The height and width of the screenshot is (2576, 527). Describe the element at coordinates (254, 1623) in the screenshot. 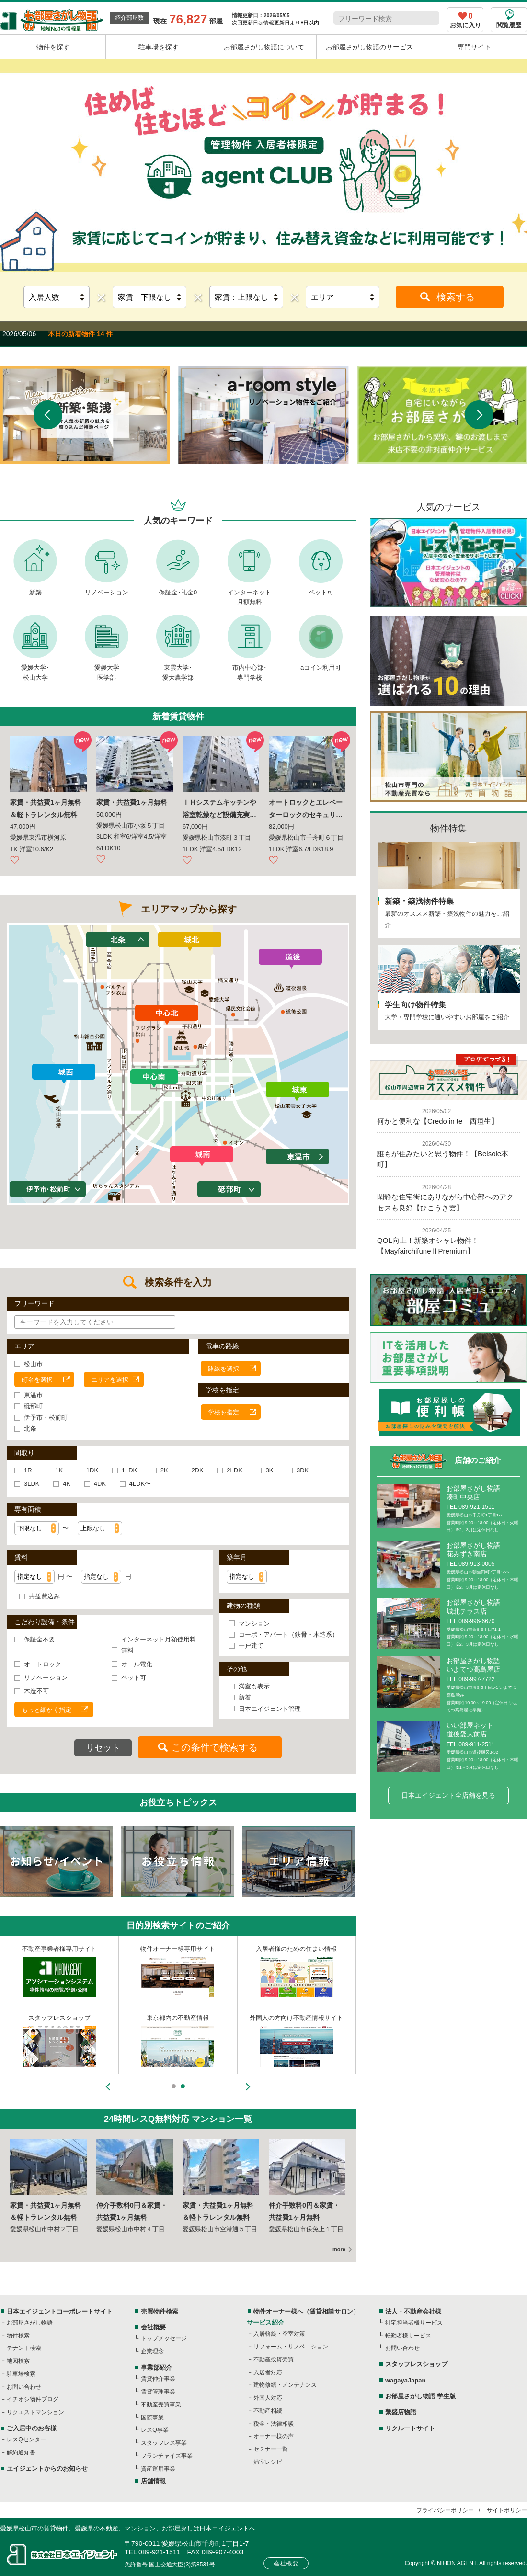

I see `マンション` at that location.